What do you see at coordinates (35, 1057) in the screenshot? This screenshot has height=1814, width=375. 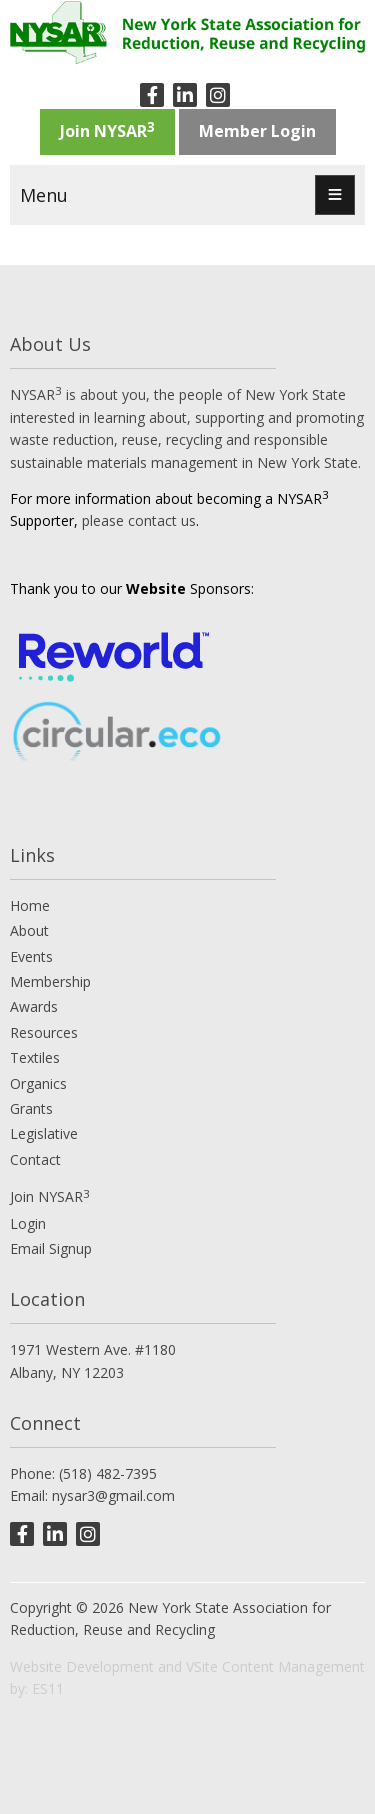 I see `Textiles` at bounding box center [35, 1057].